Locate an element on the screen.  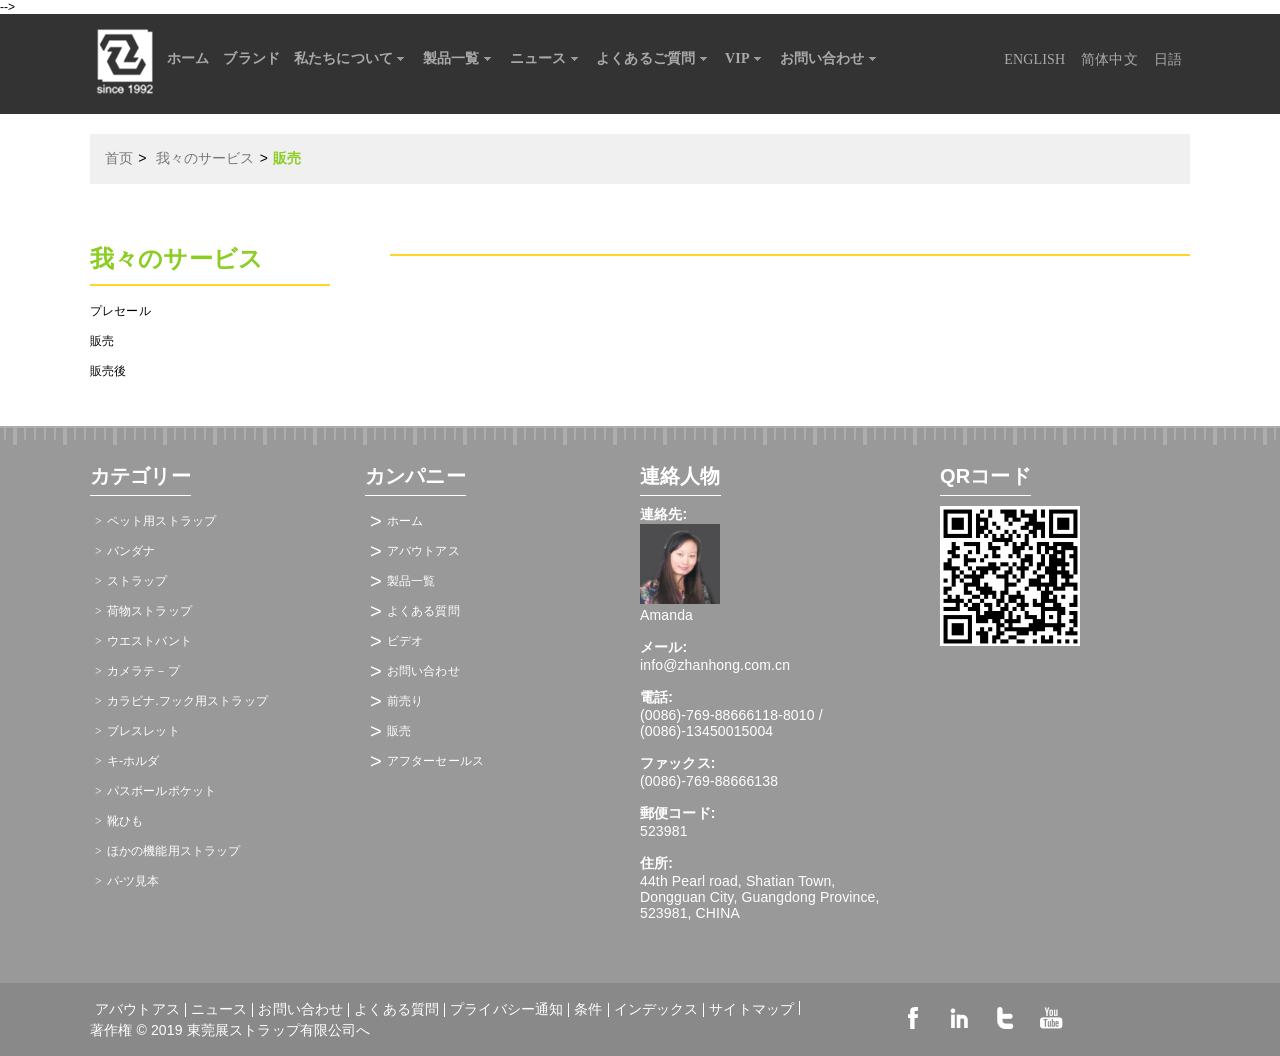
ブランド is located at coordinates (251, 58).